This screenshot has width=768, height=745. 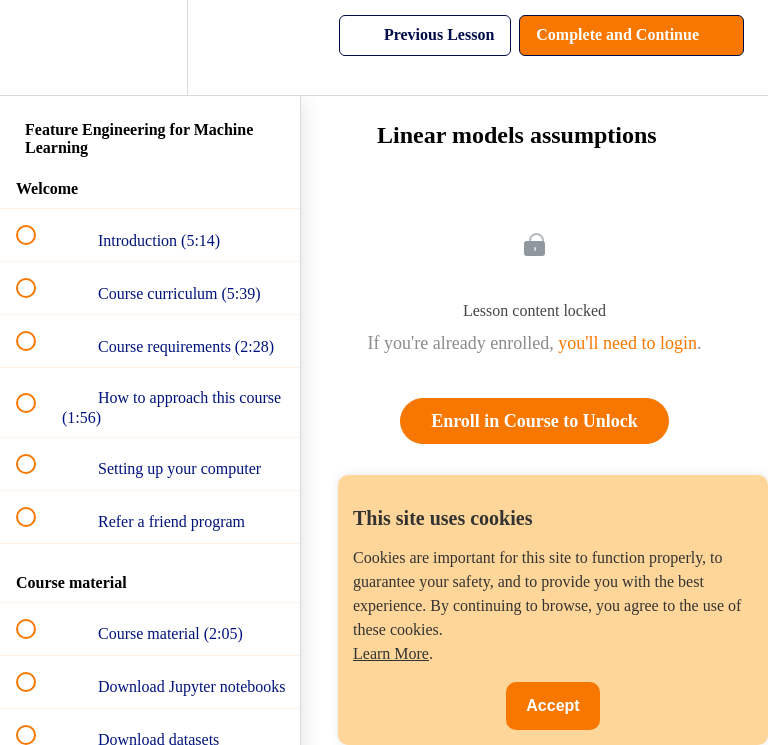 What do you see at coordinates (534, 421) in the screenshot?
I see `Enroll in Course to Unlock` at bounding box center [534, 421].